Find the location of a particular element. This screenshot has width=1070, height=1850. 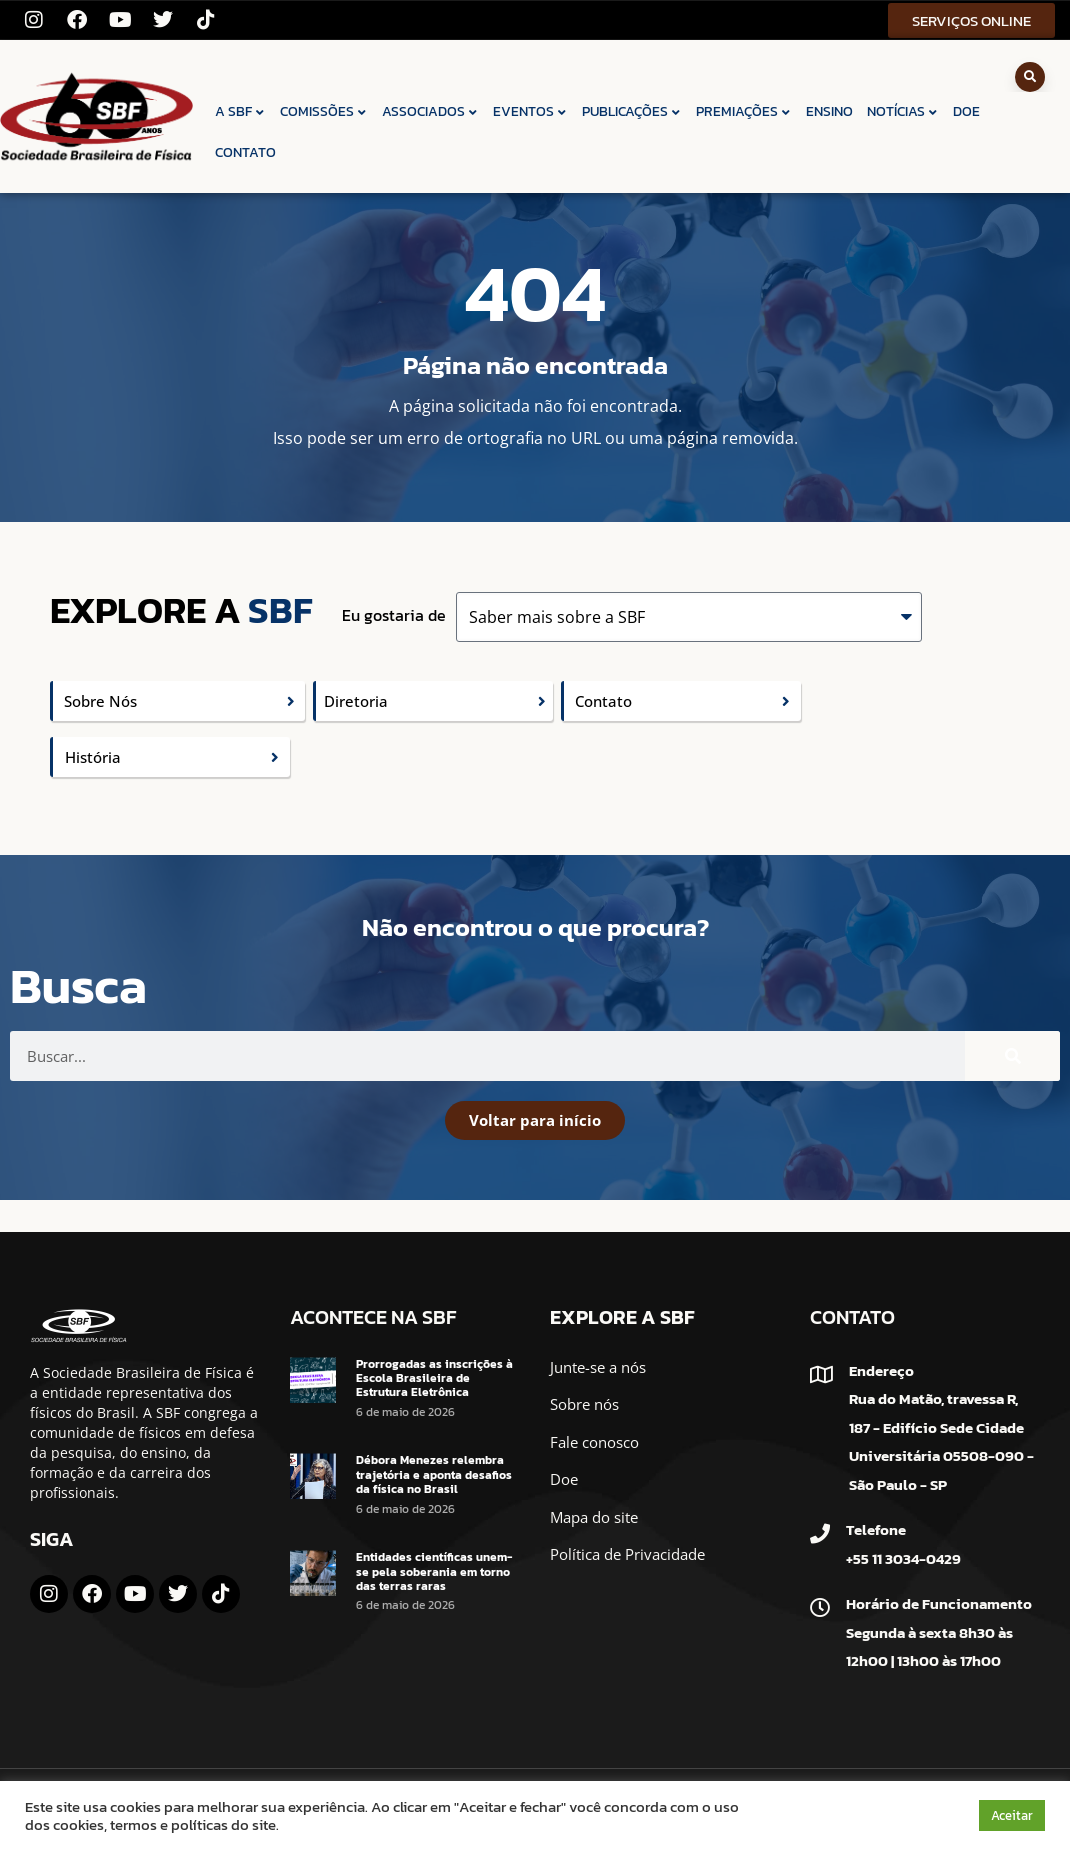

DOE is located at coordinates (966, 111).